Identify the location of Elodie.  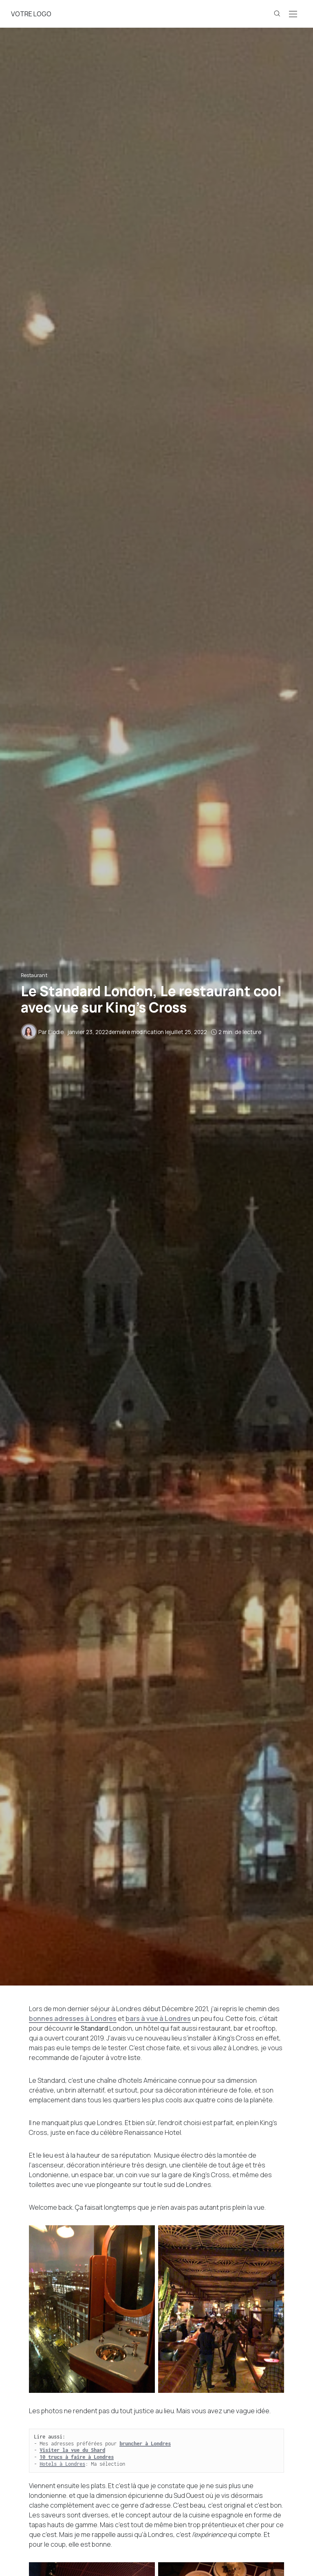
(56, 1032).